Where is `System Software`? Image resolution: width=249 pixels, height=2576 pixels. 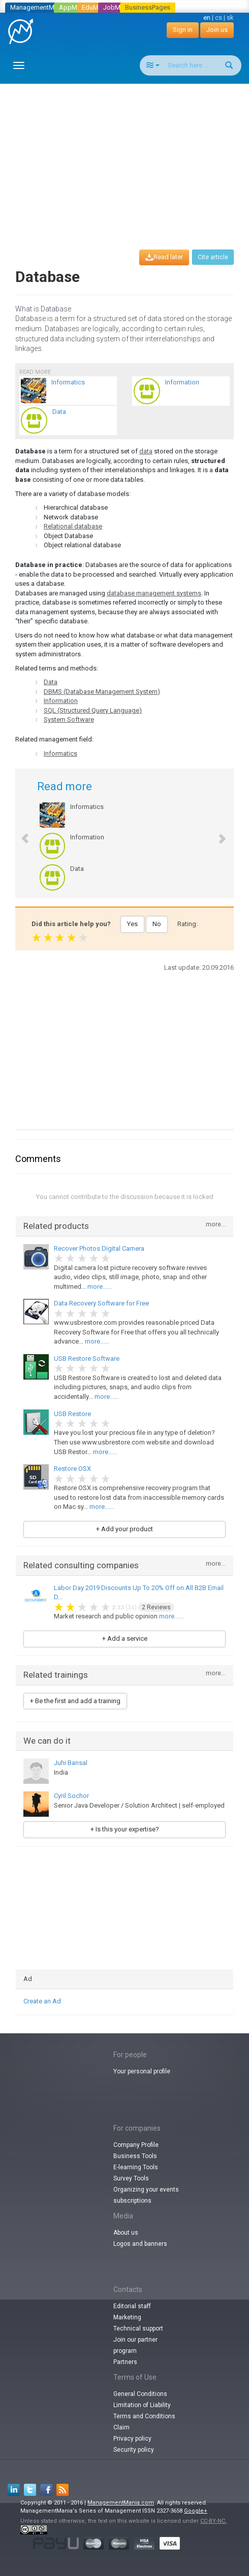
System Software is located at coordinates (69, 719).